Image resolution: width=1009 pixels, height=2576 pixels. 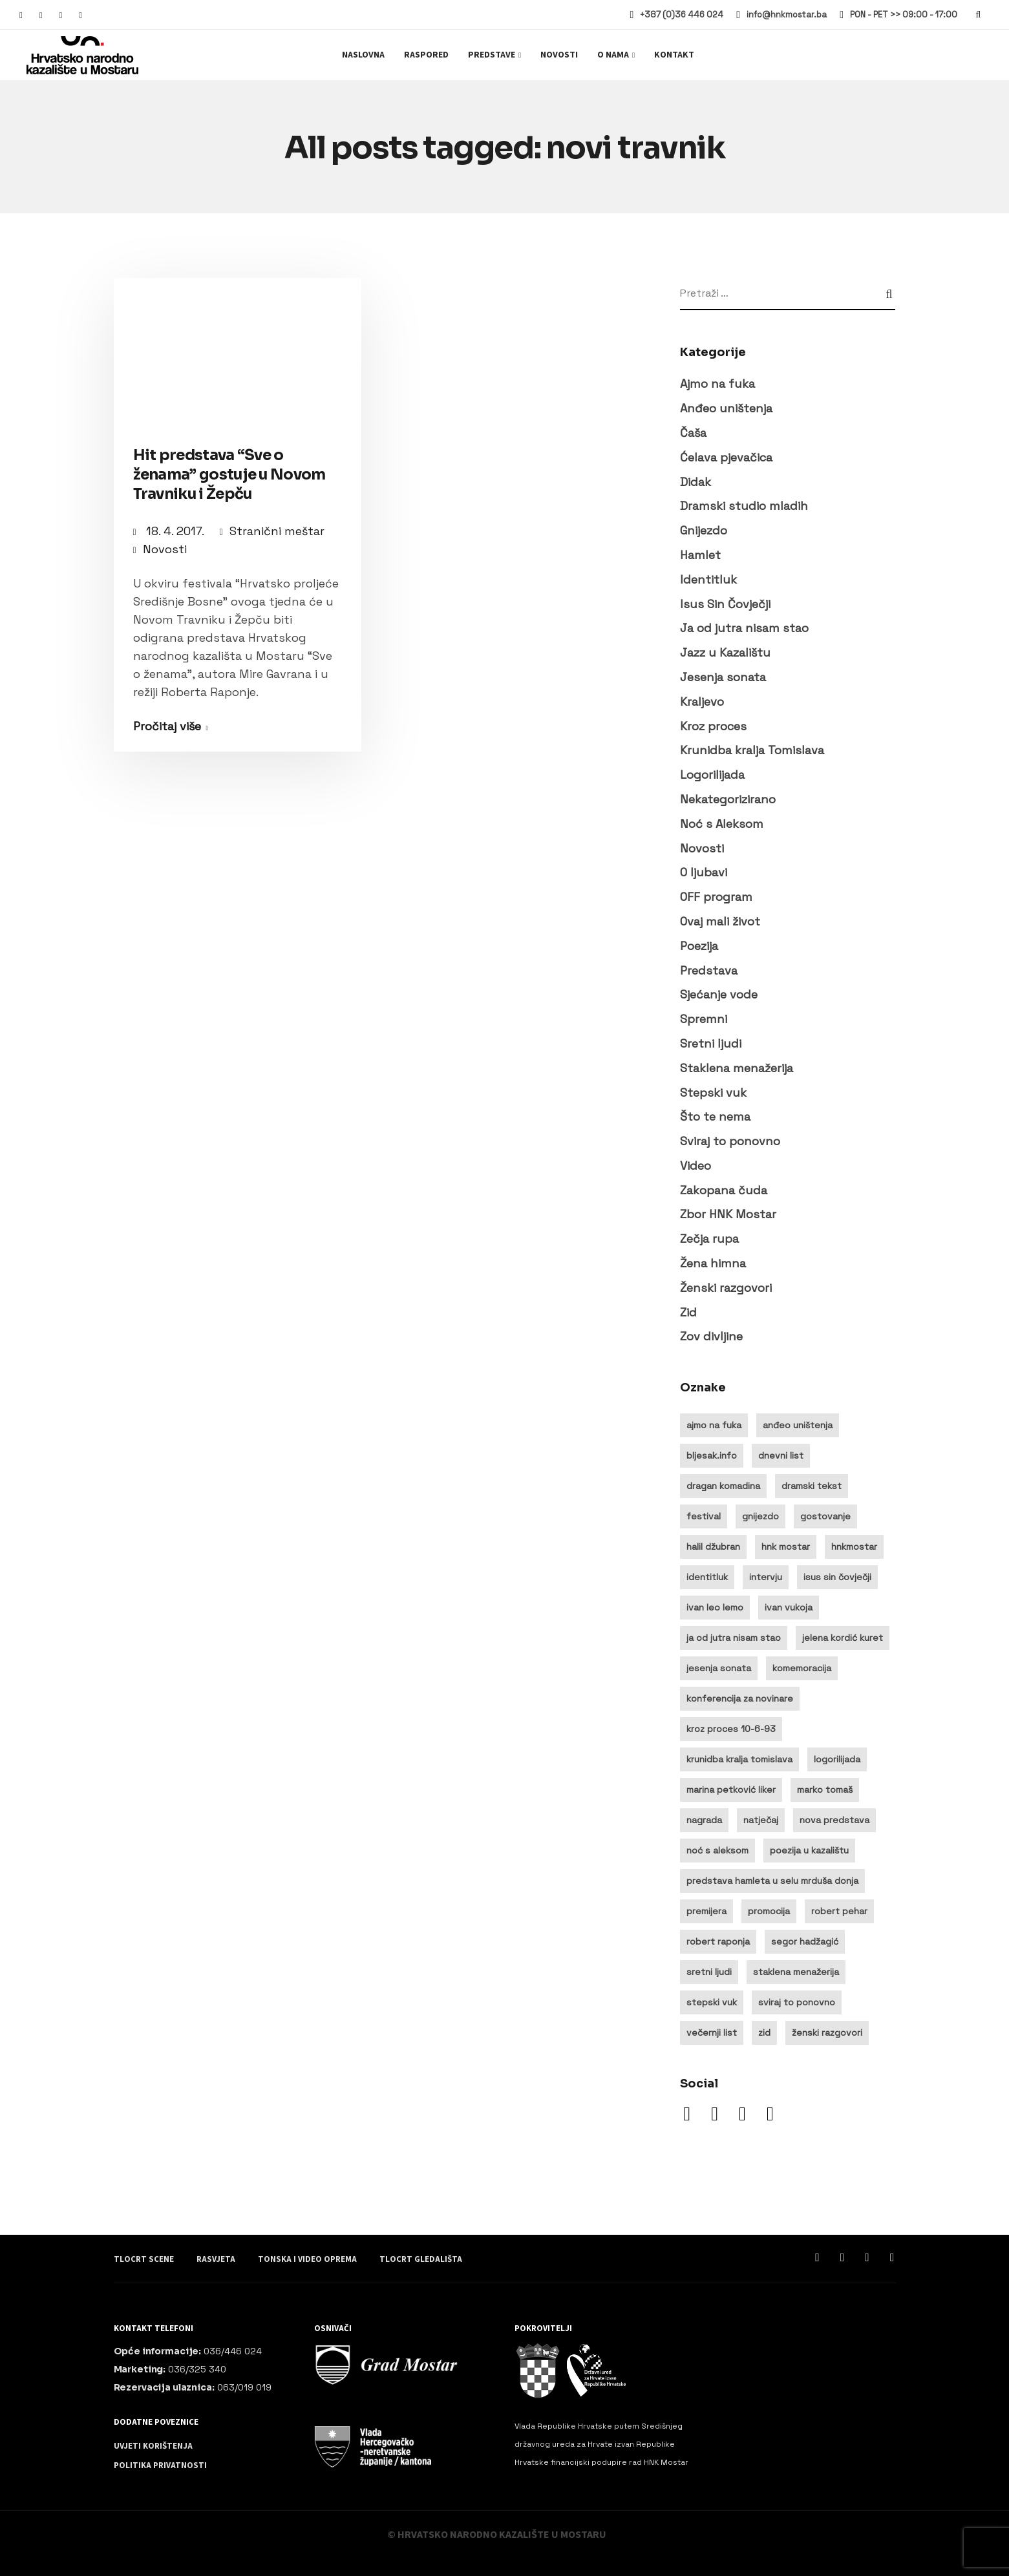 I want to click on Kontakt, so click(x=674, y=54).